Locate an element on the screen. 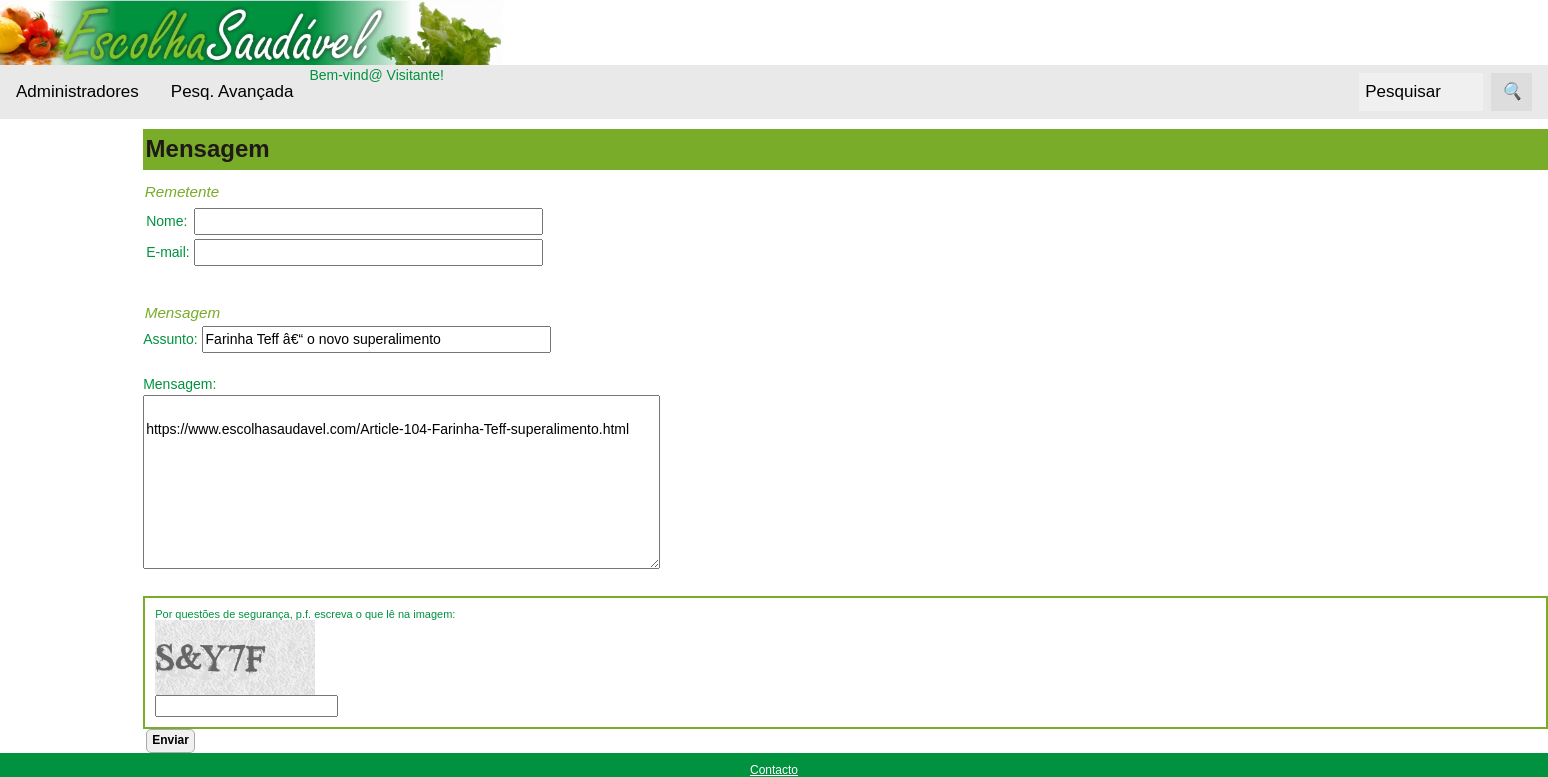 The height and width of the screenshot is (777, 1548). https://www.escolhasaudavel.com/Article-104-Farinha-Teff-superalimento.html is located at coordinates (458, 482).